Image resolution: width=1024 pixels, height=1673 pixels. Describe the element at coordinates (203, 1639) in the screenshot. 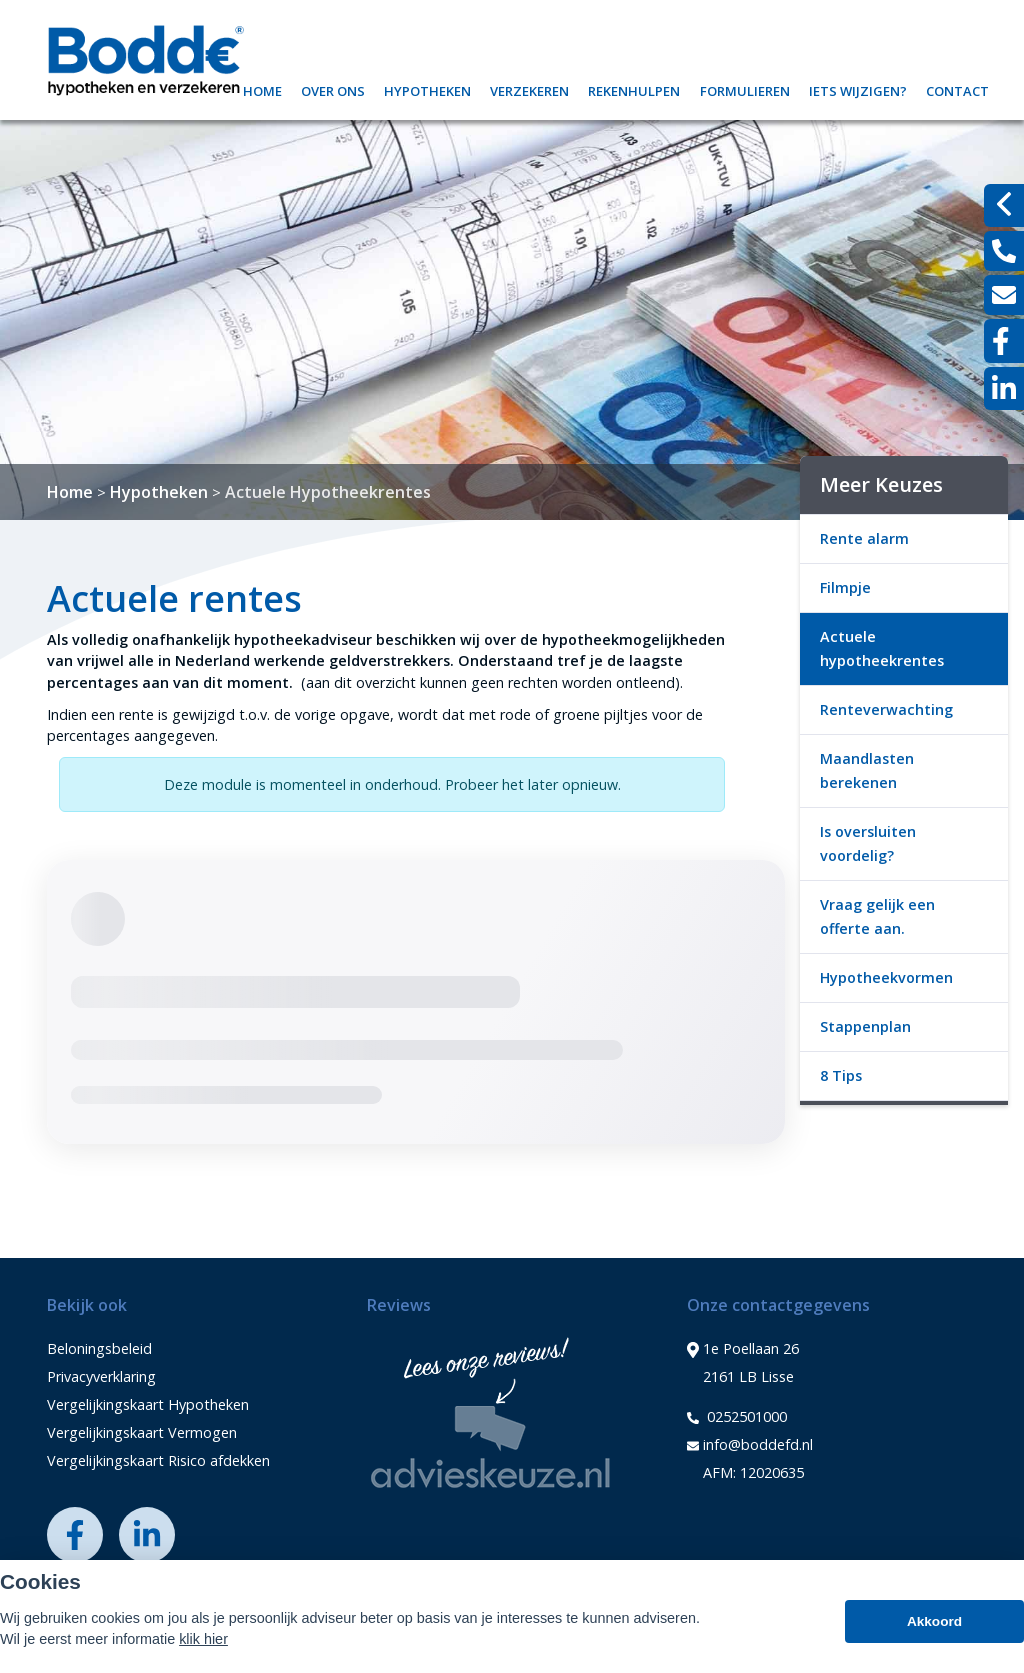

I see `klik hier` at that location.